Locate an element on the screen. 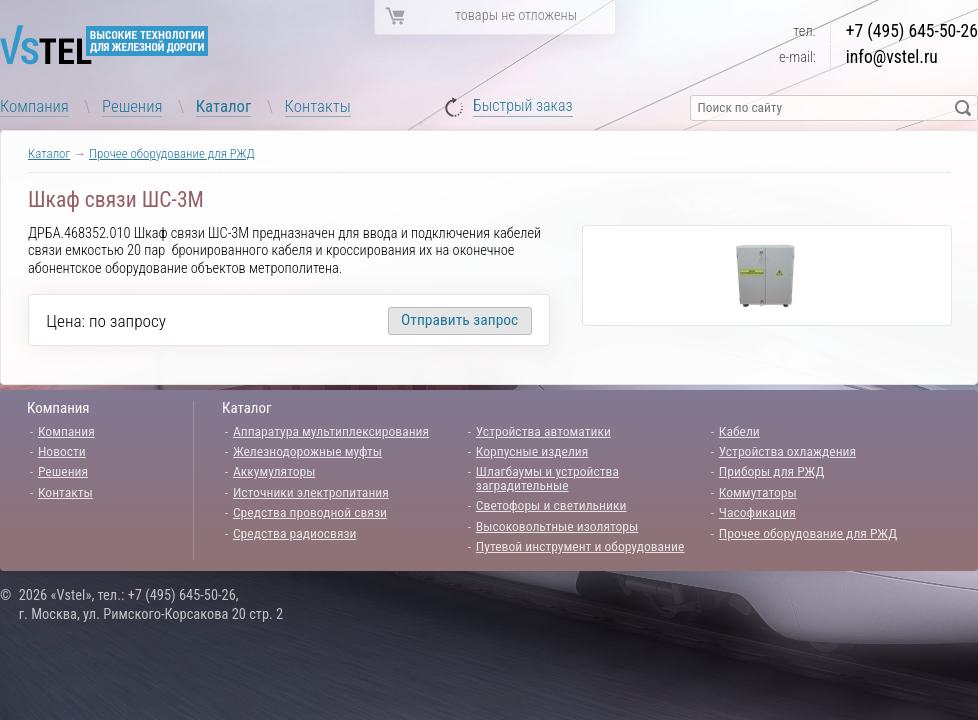 The image size is (978, 720). Приборы для РЖД is located at coordinates (772, 471).